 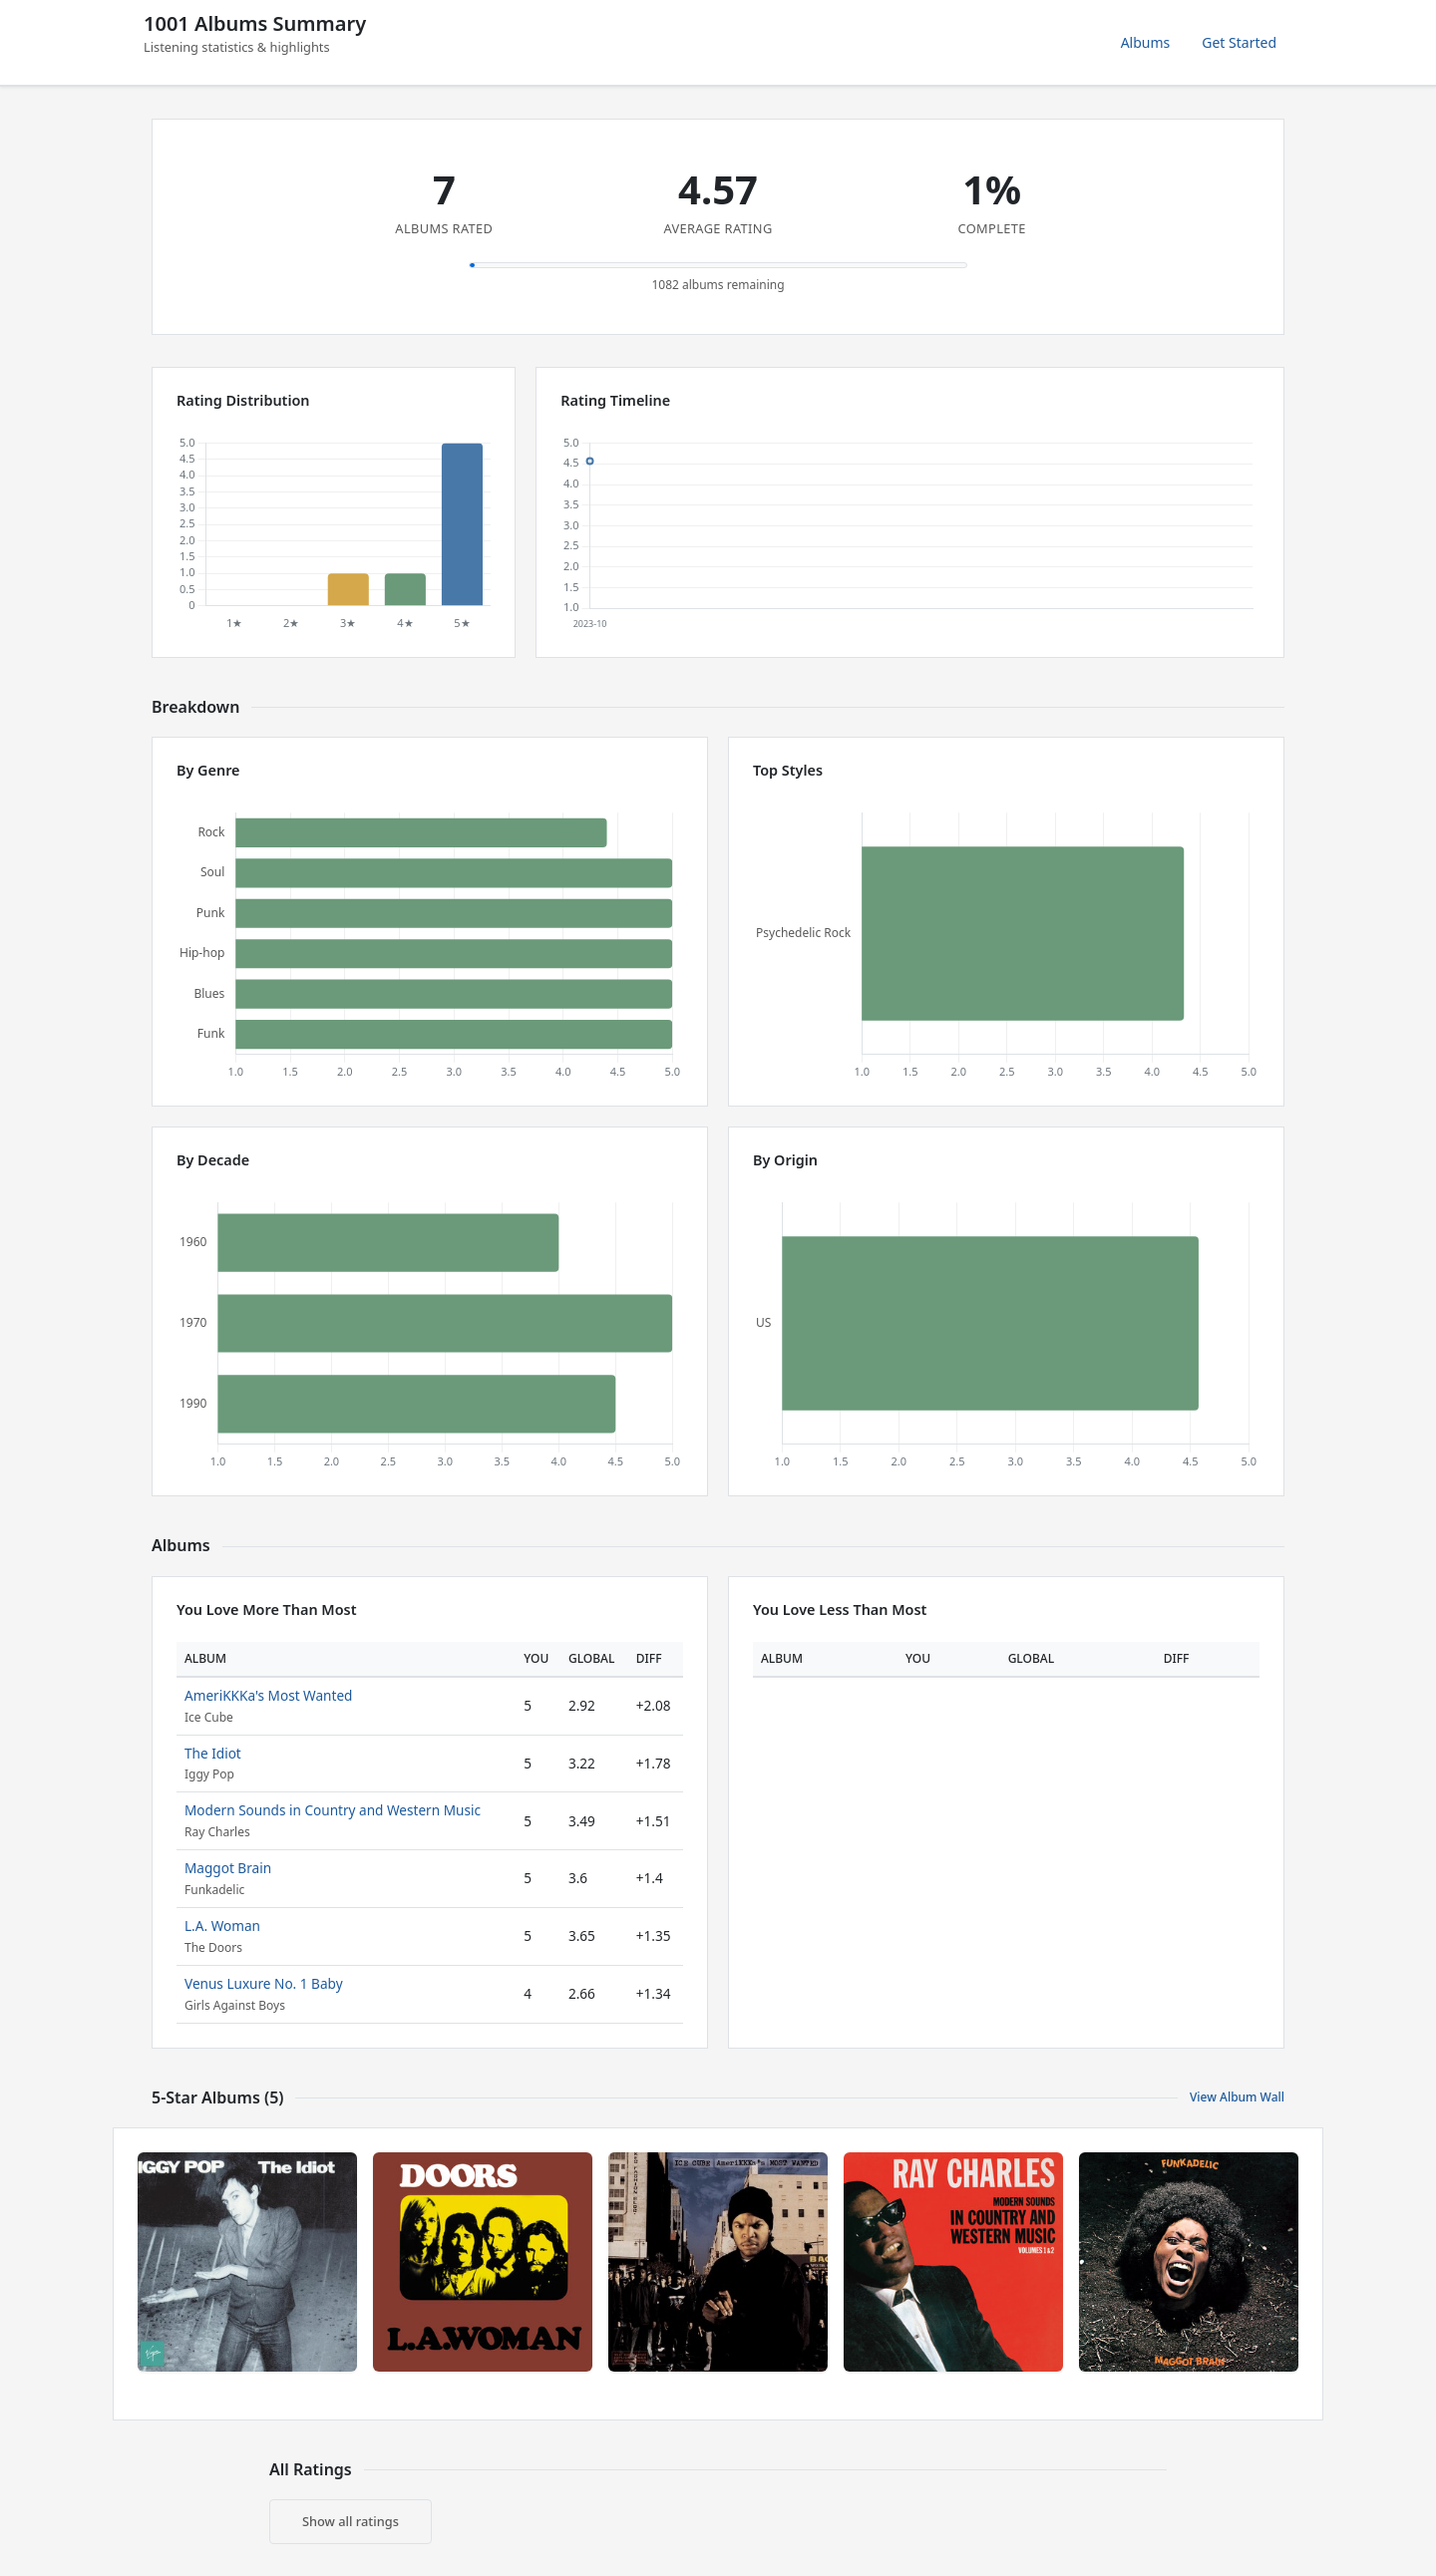 I want to click on L.A. Woman, so click(x=222, y=1925).